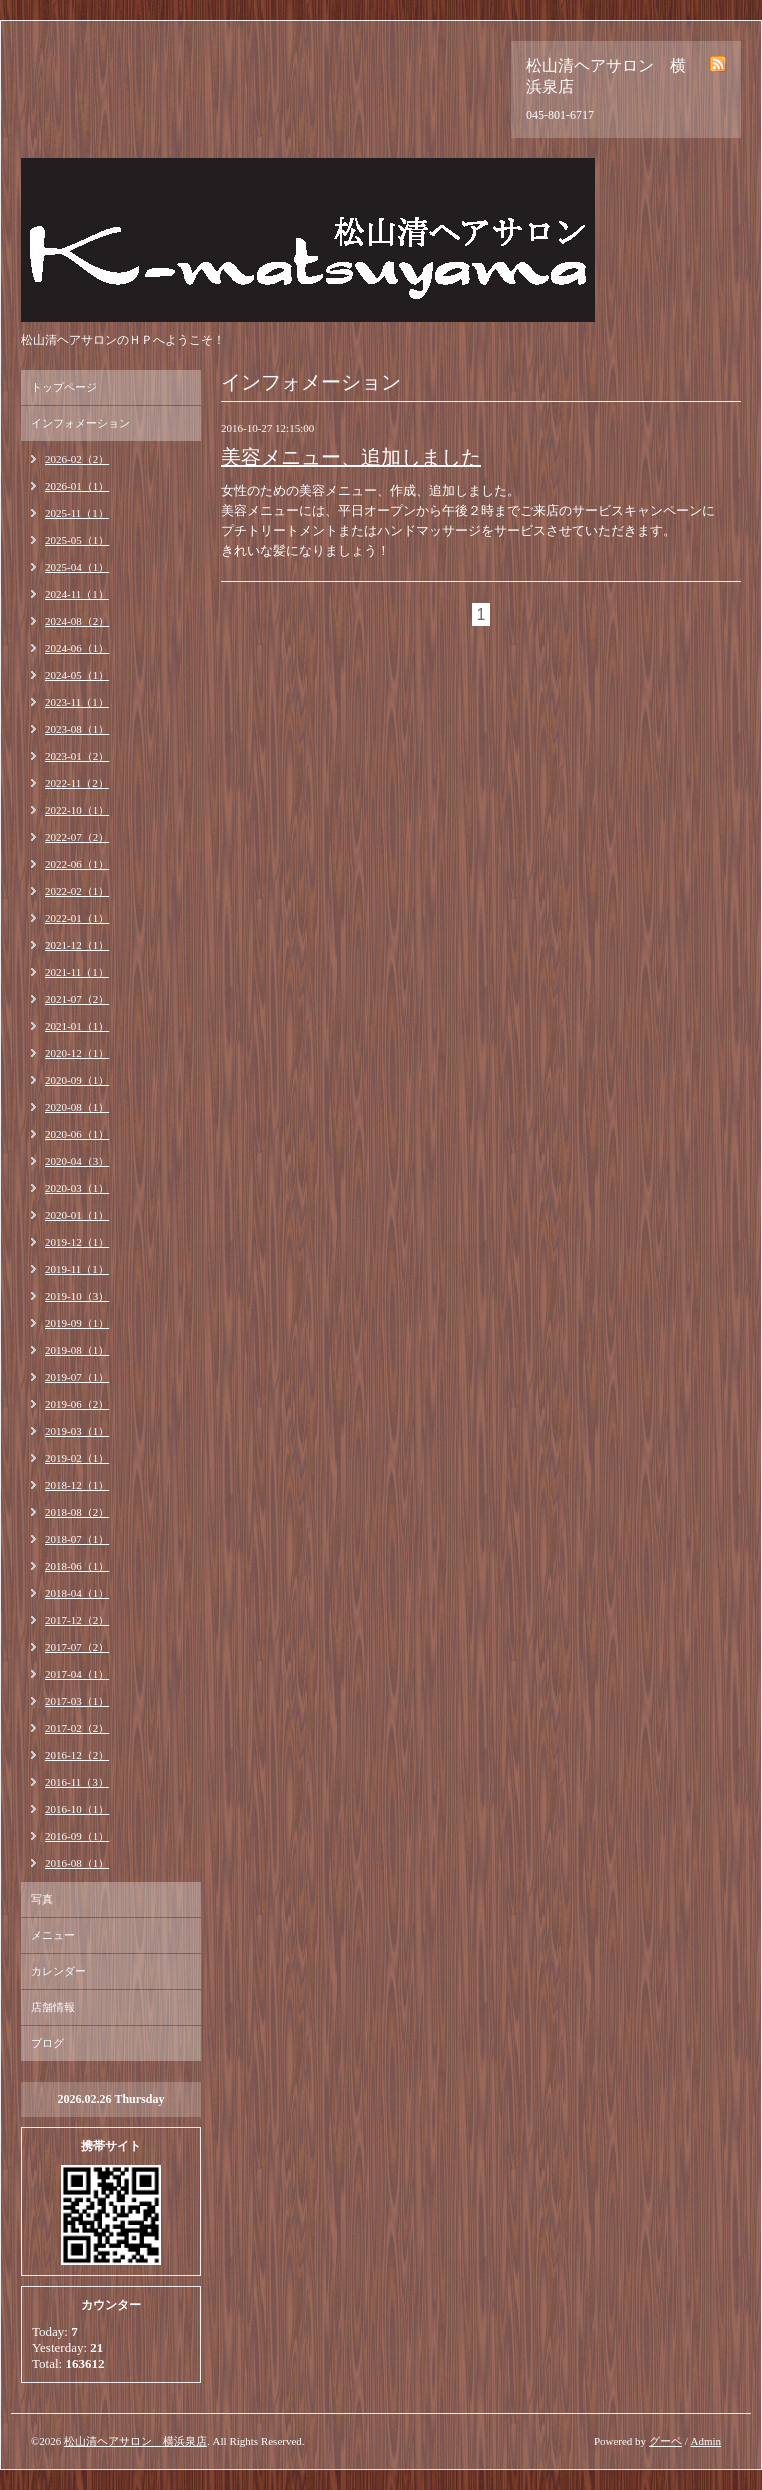 This screenshot has height=2490, width=762. Describe the element at coordinates (77, 756) in the screenshot. I see `2023-01（2）` at that location.